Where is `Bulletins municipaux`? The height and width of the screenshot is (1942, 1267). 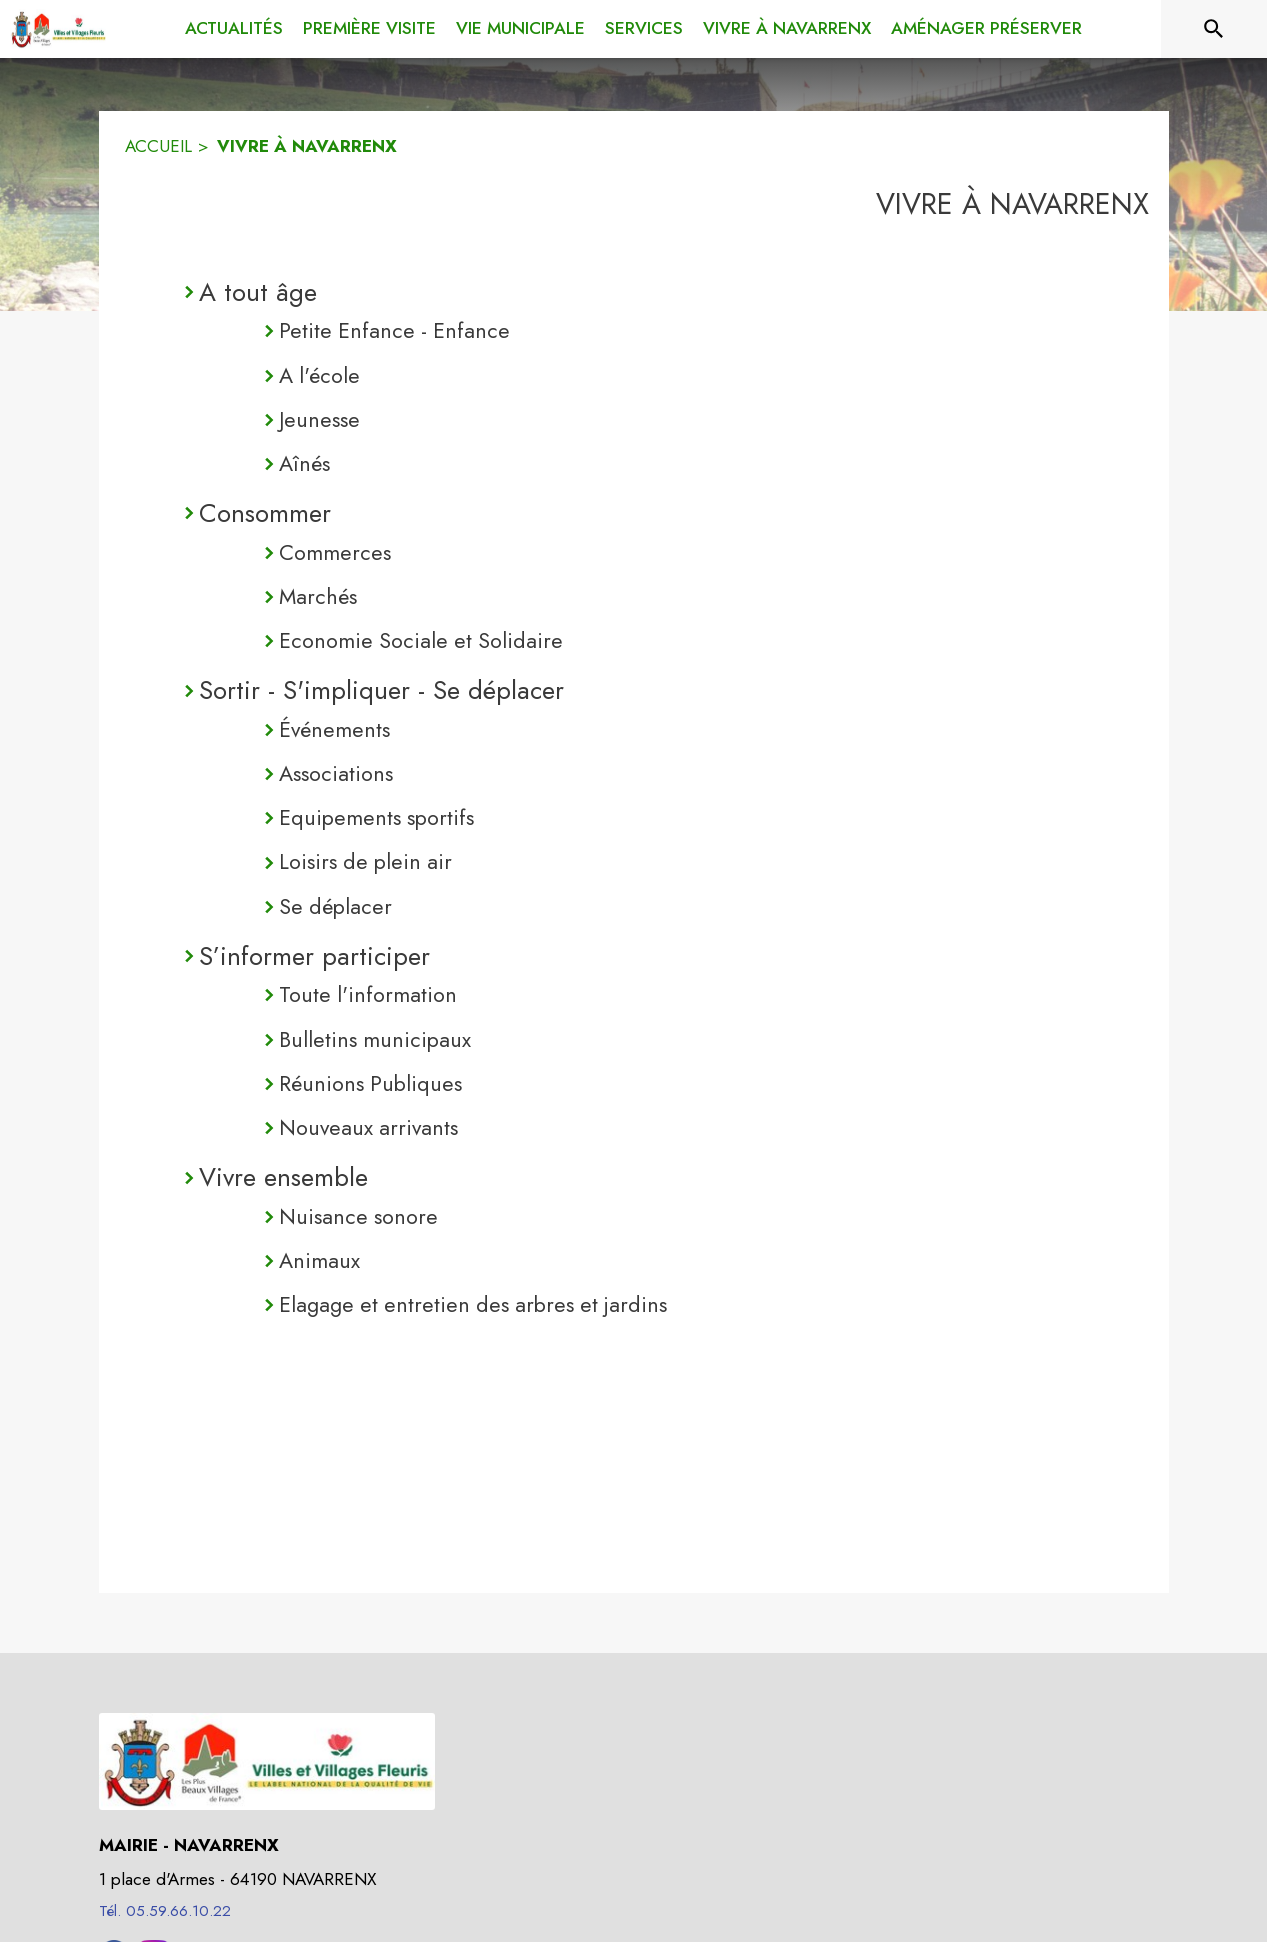 Bulletins municipaux is located at coordinates (375, 1039).